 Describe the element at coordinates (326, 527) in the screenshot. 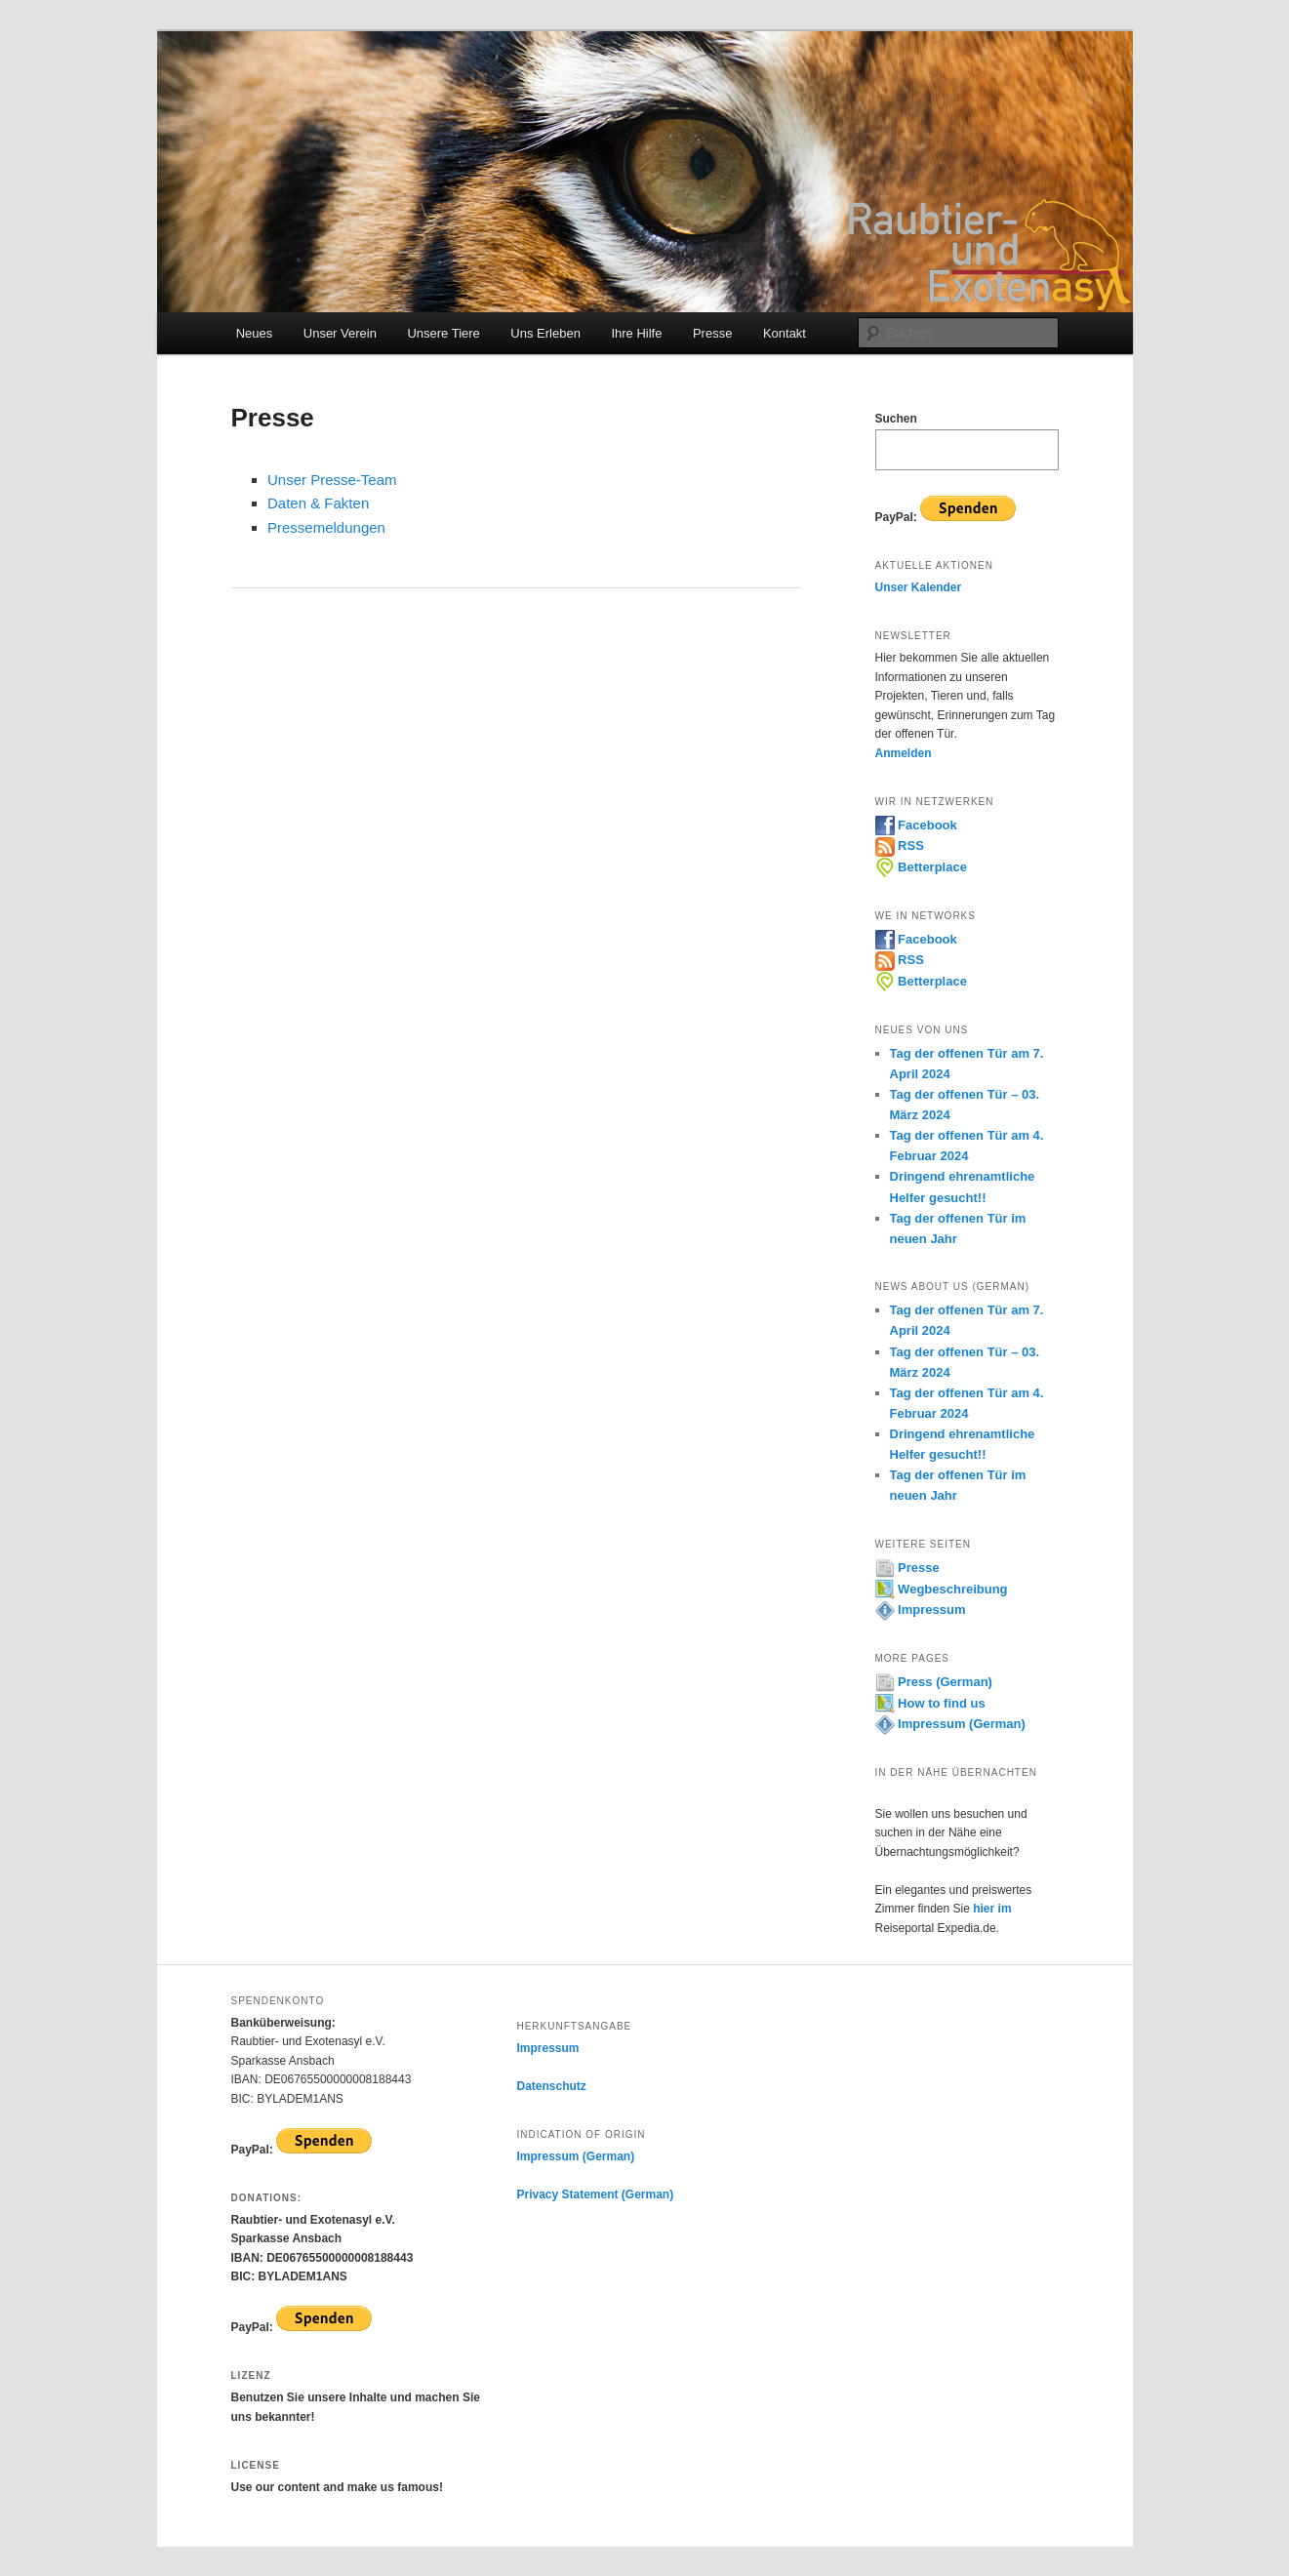

I see `Pressemeldungen` at that location.